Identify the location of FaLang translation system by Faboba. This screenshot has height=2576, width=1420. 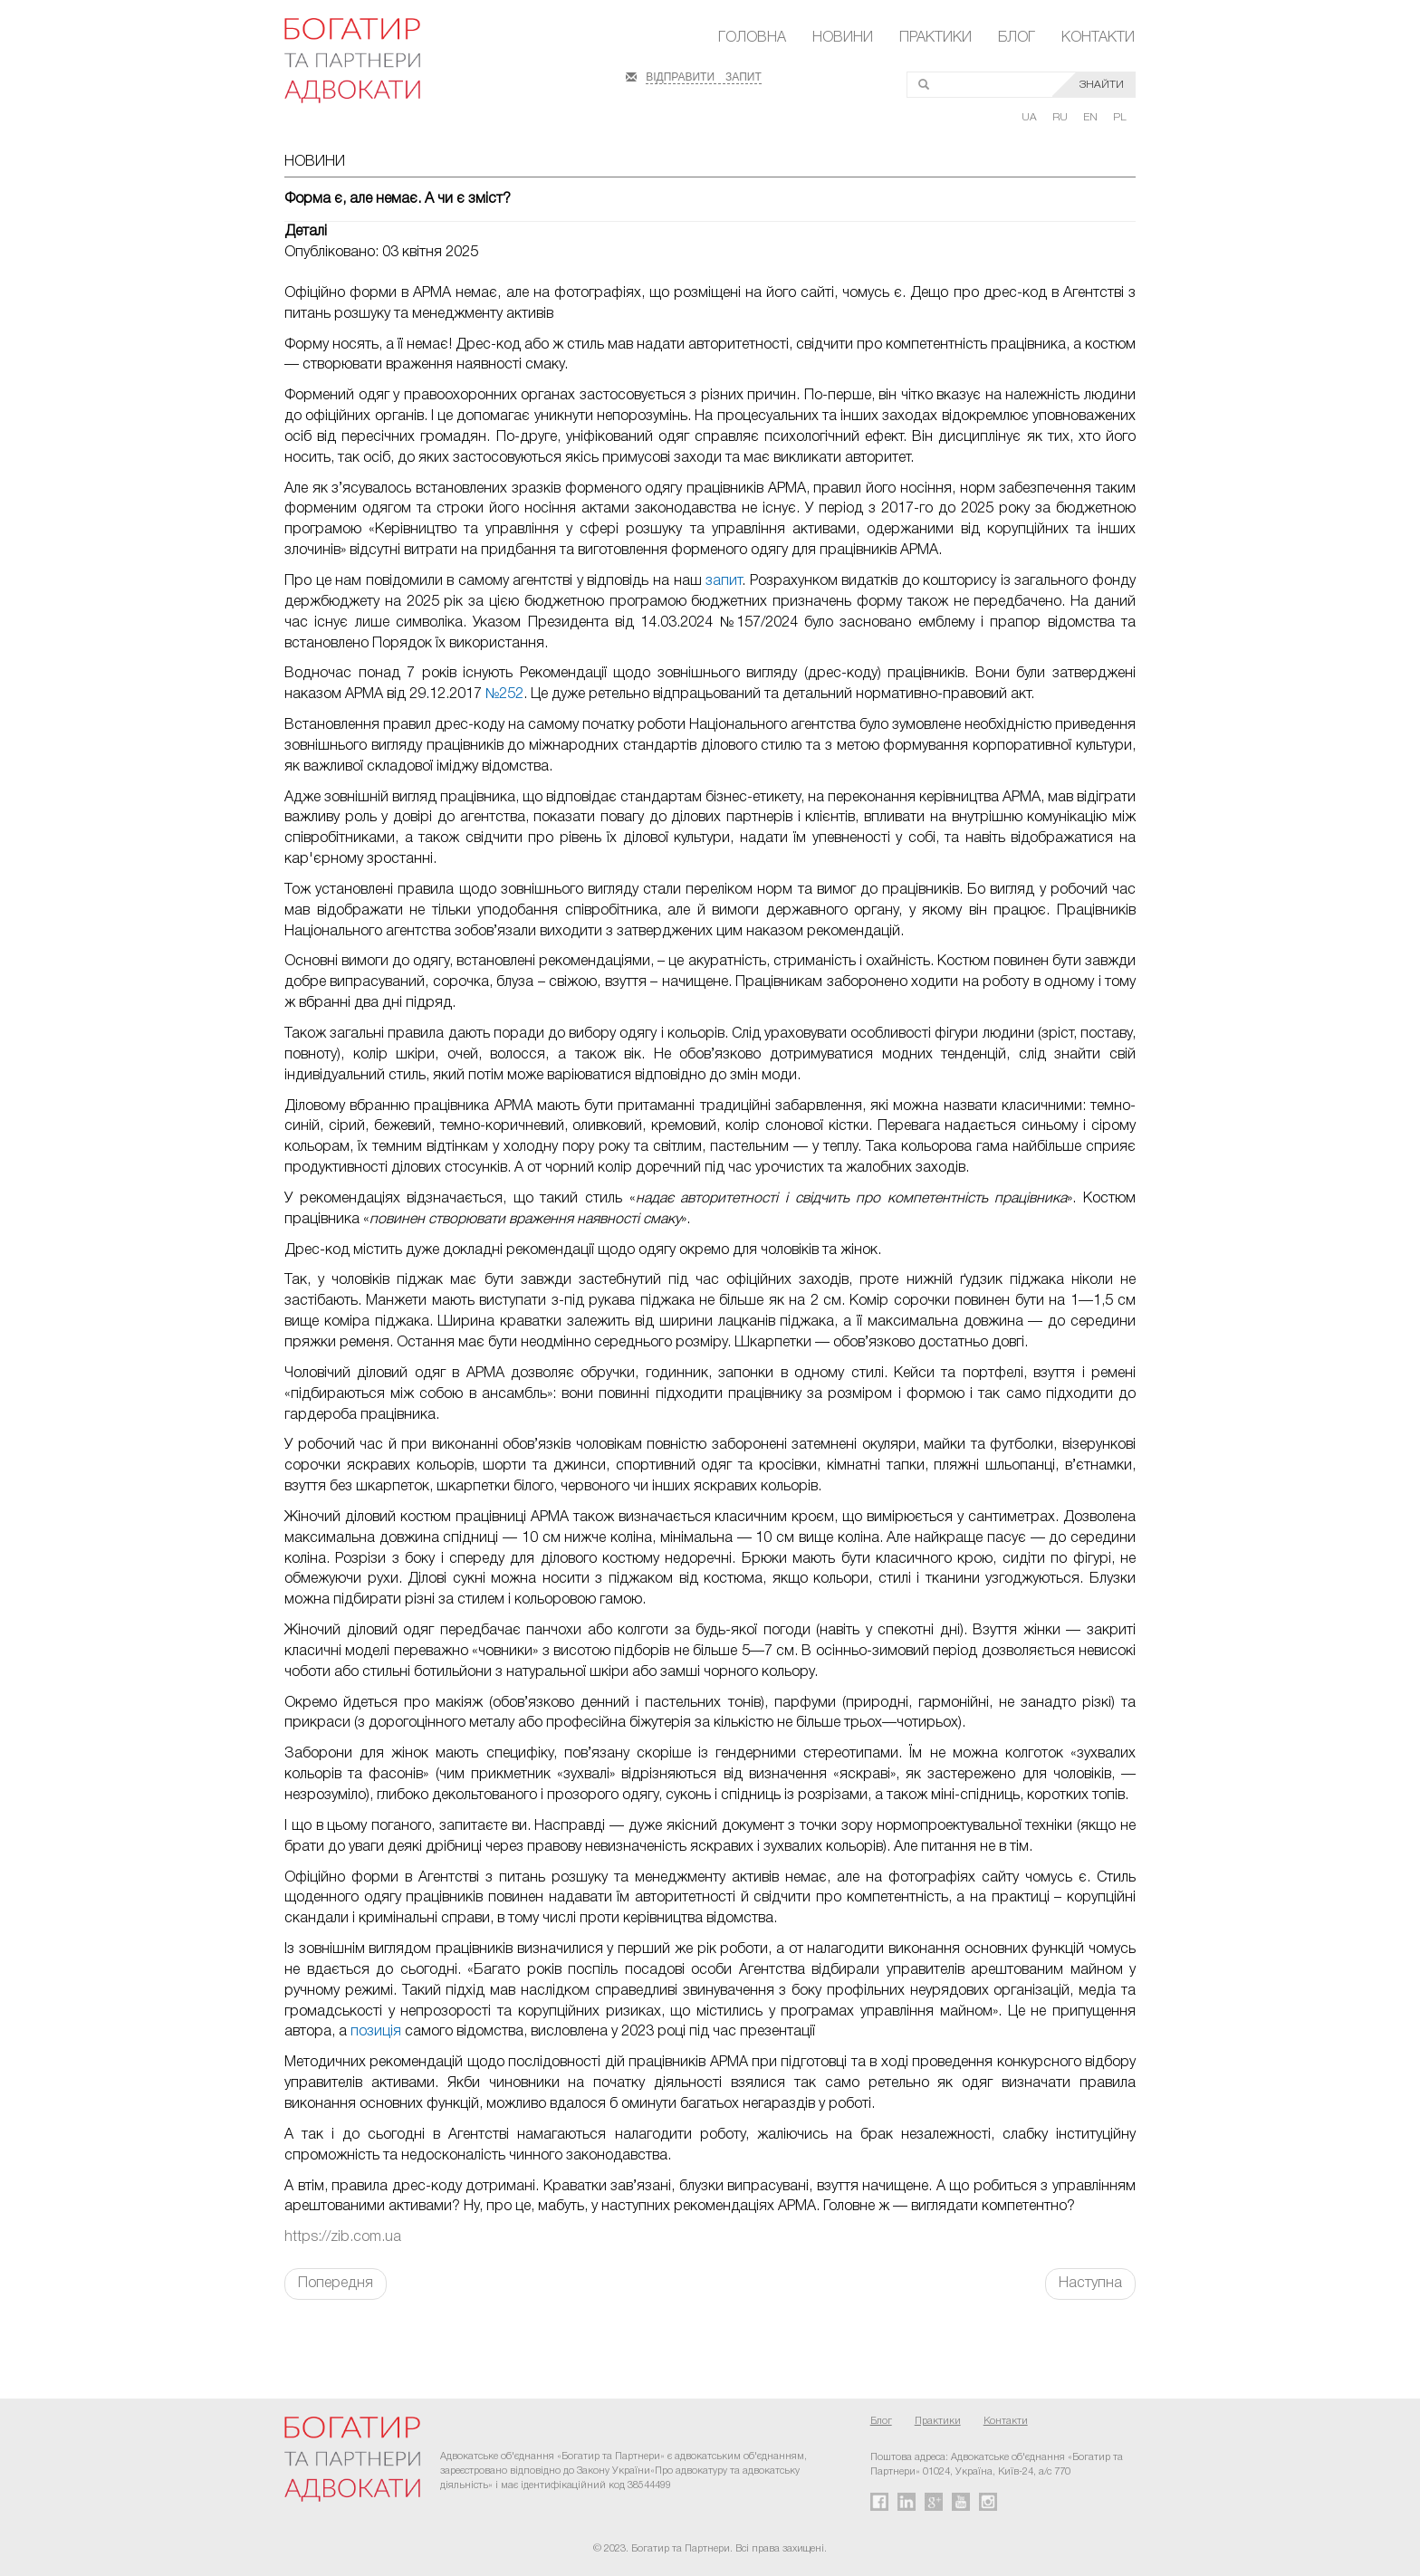
(57, 2331).